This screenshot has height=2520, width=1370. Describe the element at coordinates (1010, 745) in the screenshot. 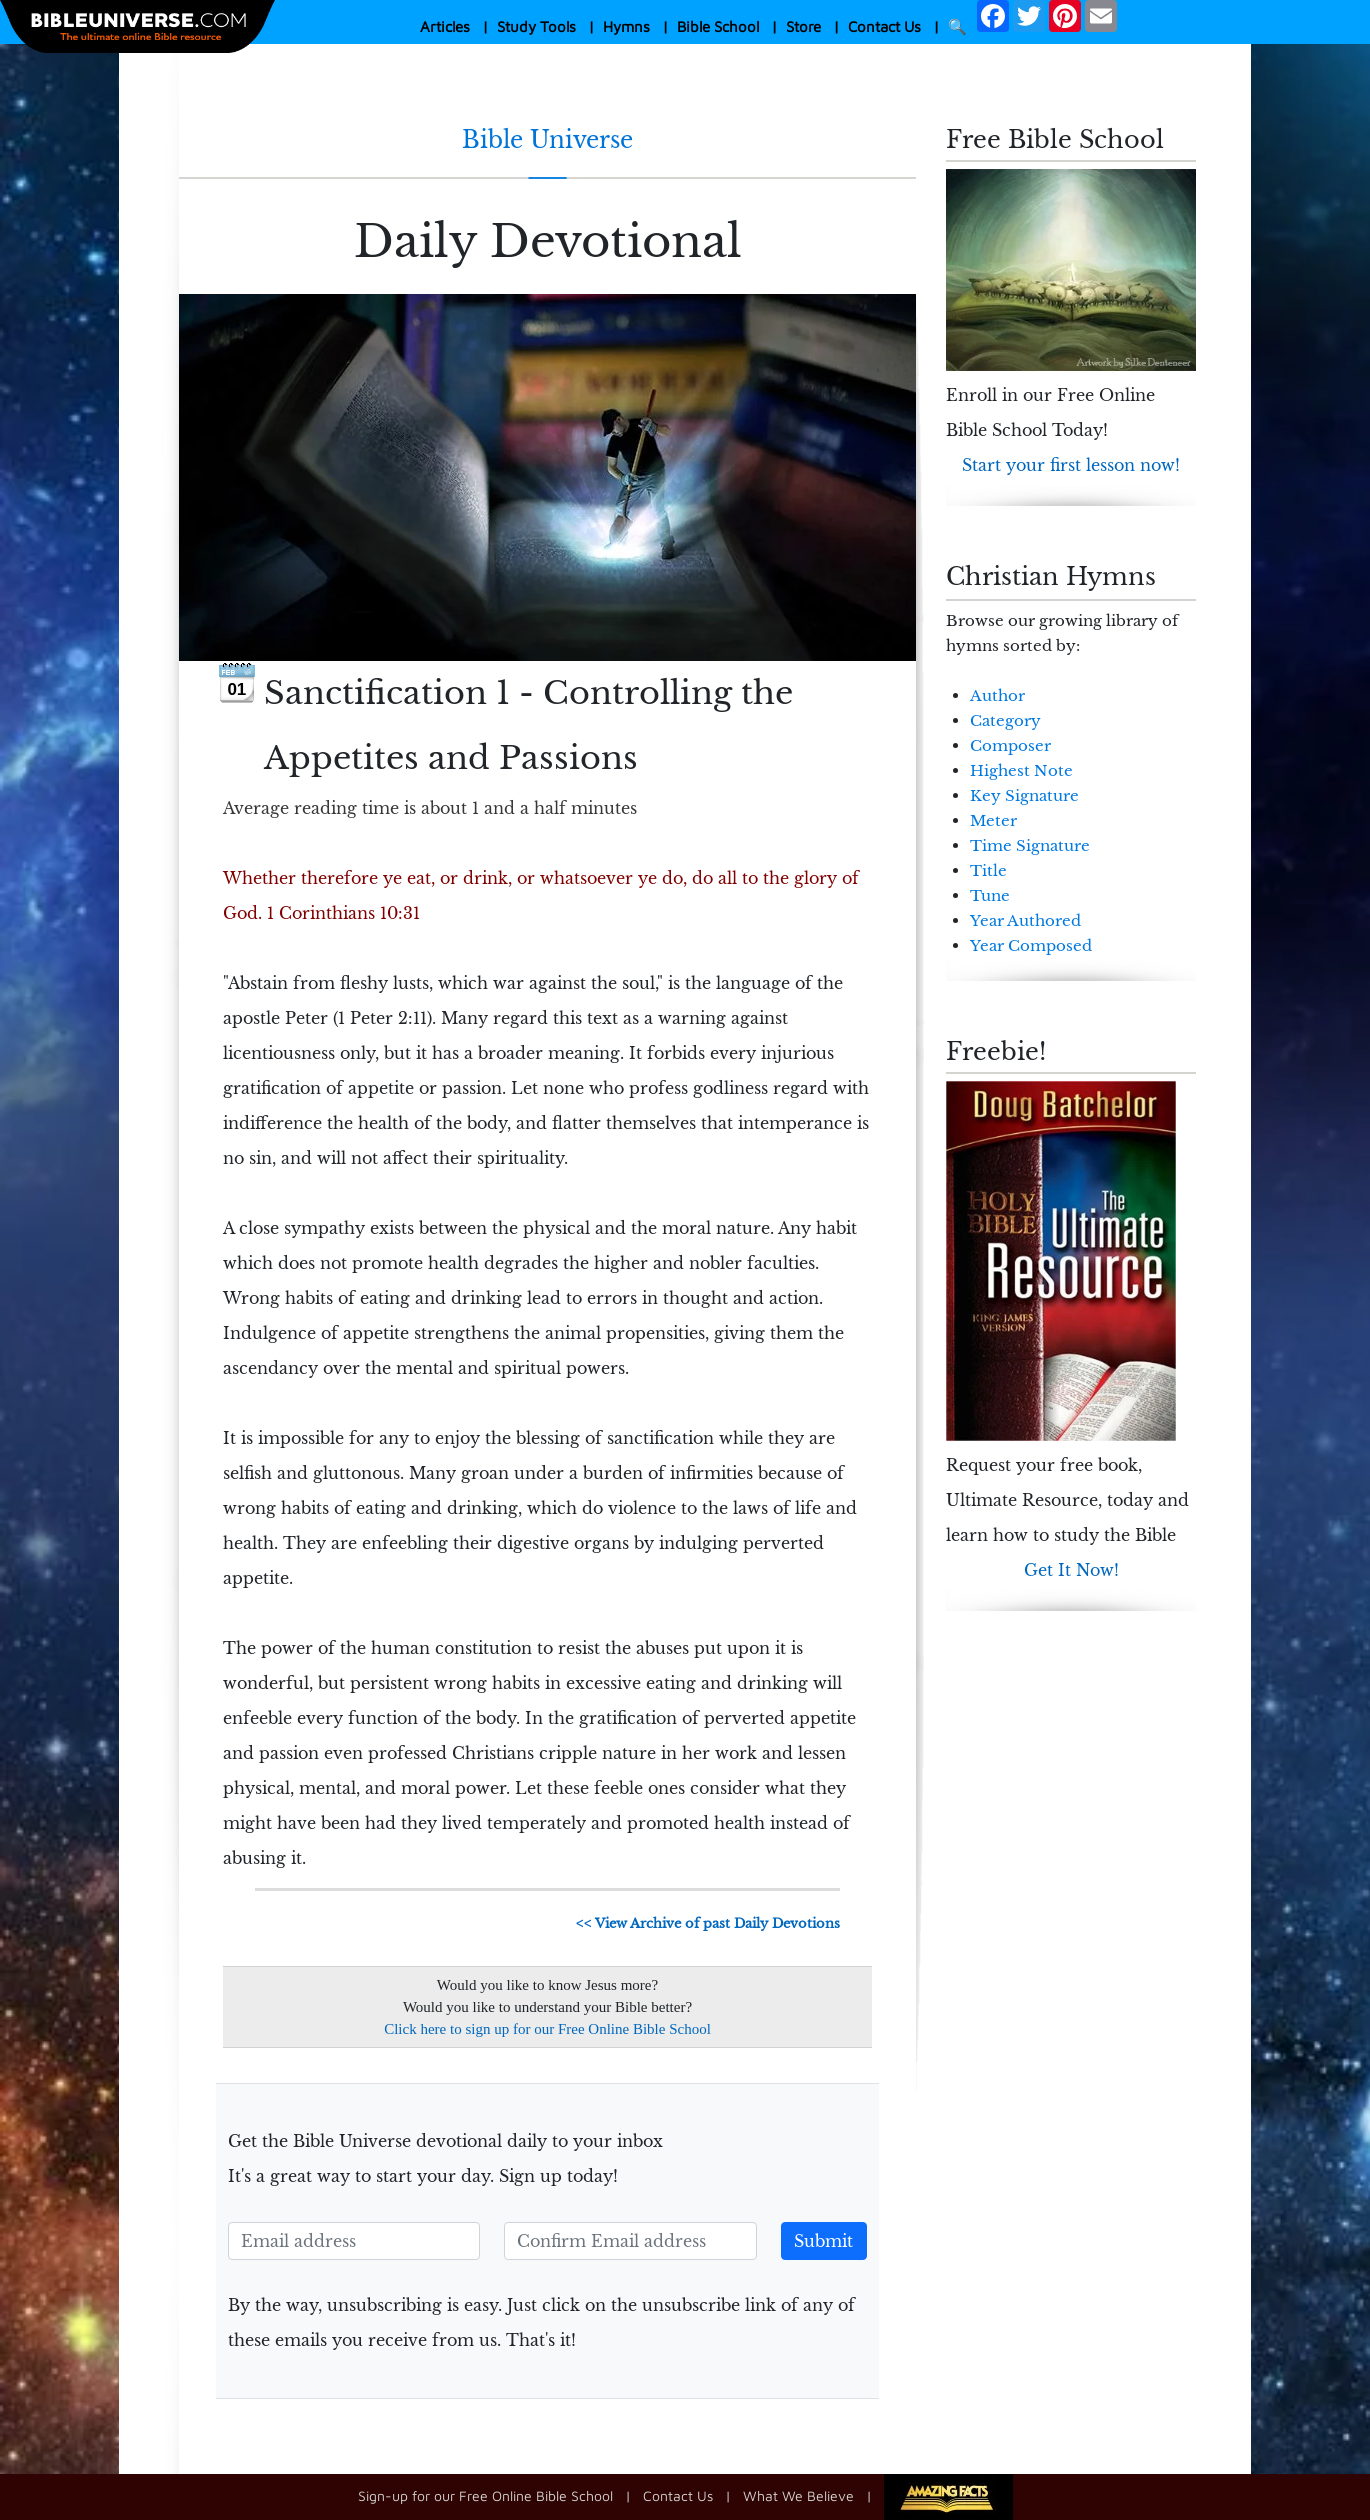

I see `Composer` at that location.